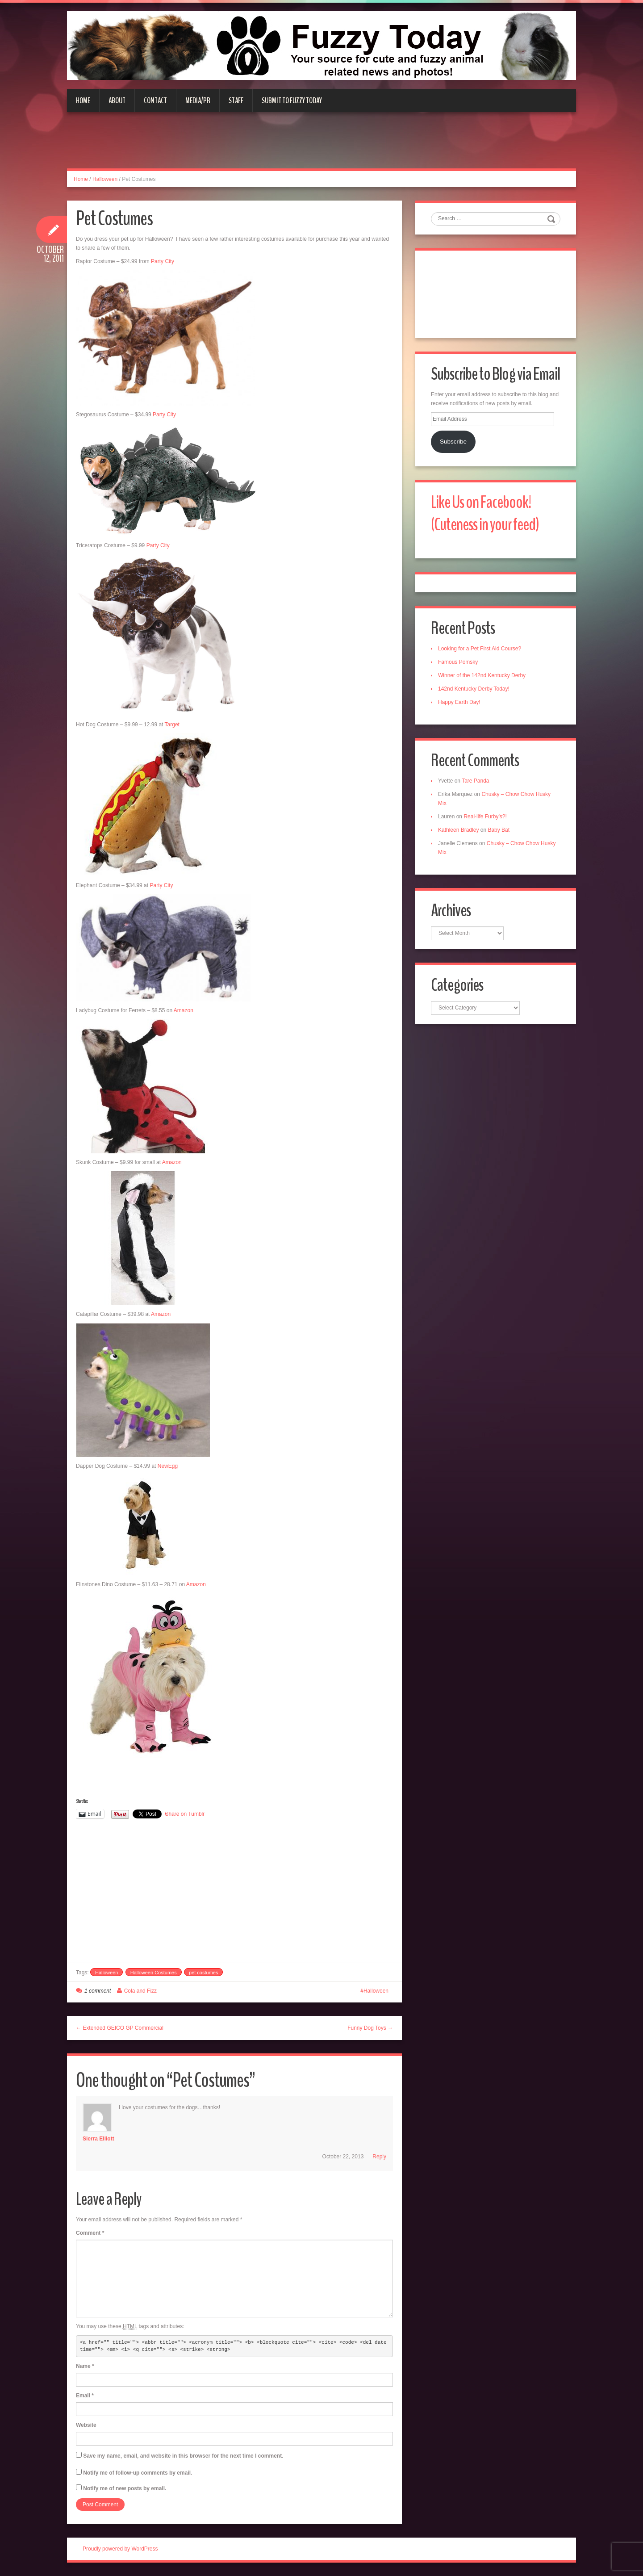 The height and width of the screenshot is (2576, 643). Describe the element at coordinates (458, 662) in the screenshot. I see `Famous Pomsky` at that location.